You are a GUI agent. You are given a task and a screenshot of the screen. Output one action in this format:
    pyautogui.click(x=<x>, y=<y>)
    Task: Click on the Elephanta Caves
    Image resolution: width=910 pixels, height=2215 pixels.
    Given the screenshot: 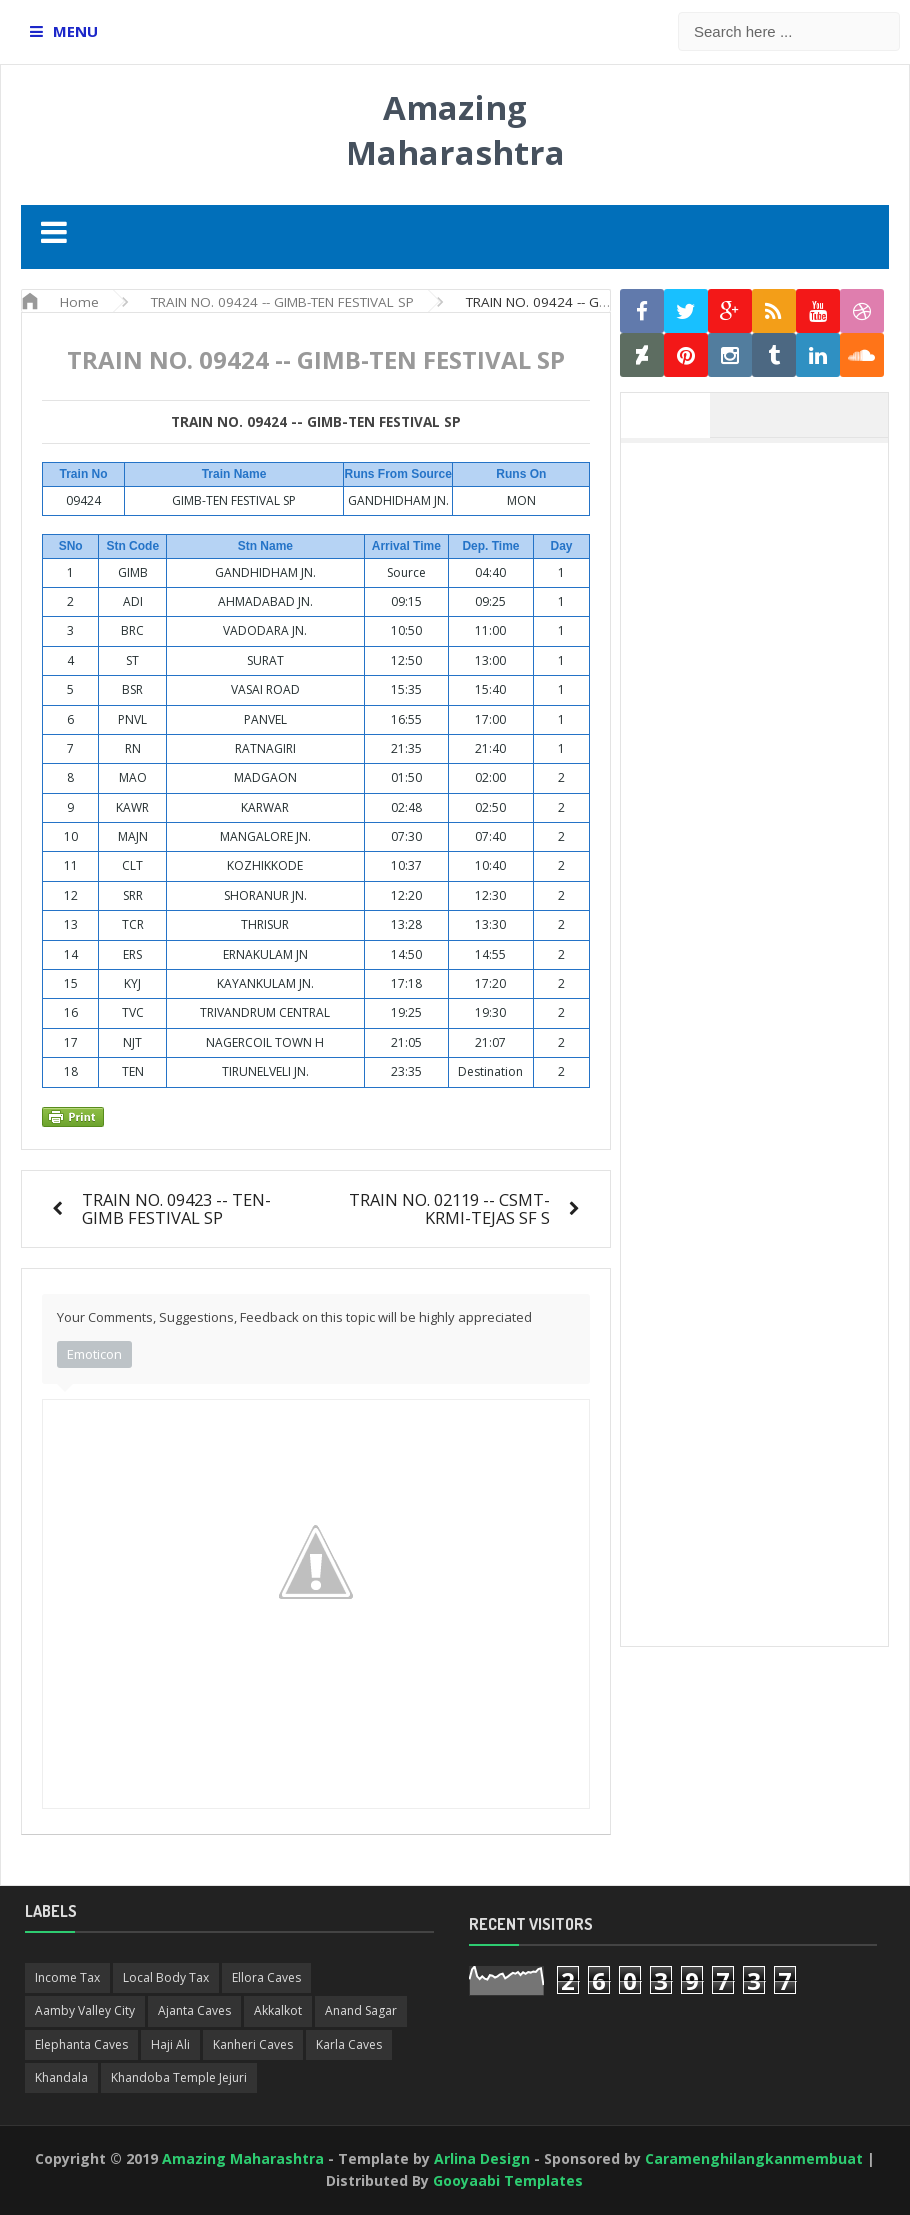 What is the action you would take?
    pyautogui.click(x=81, y=2044)
    